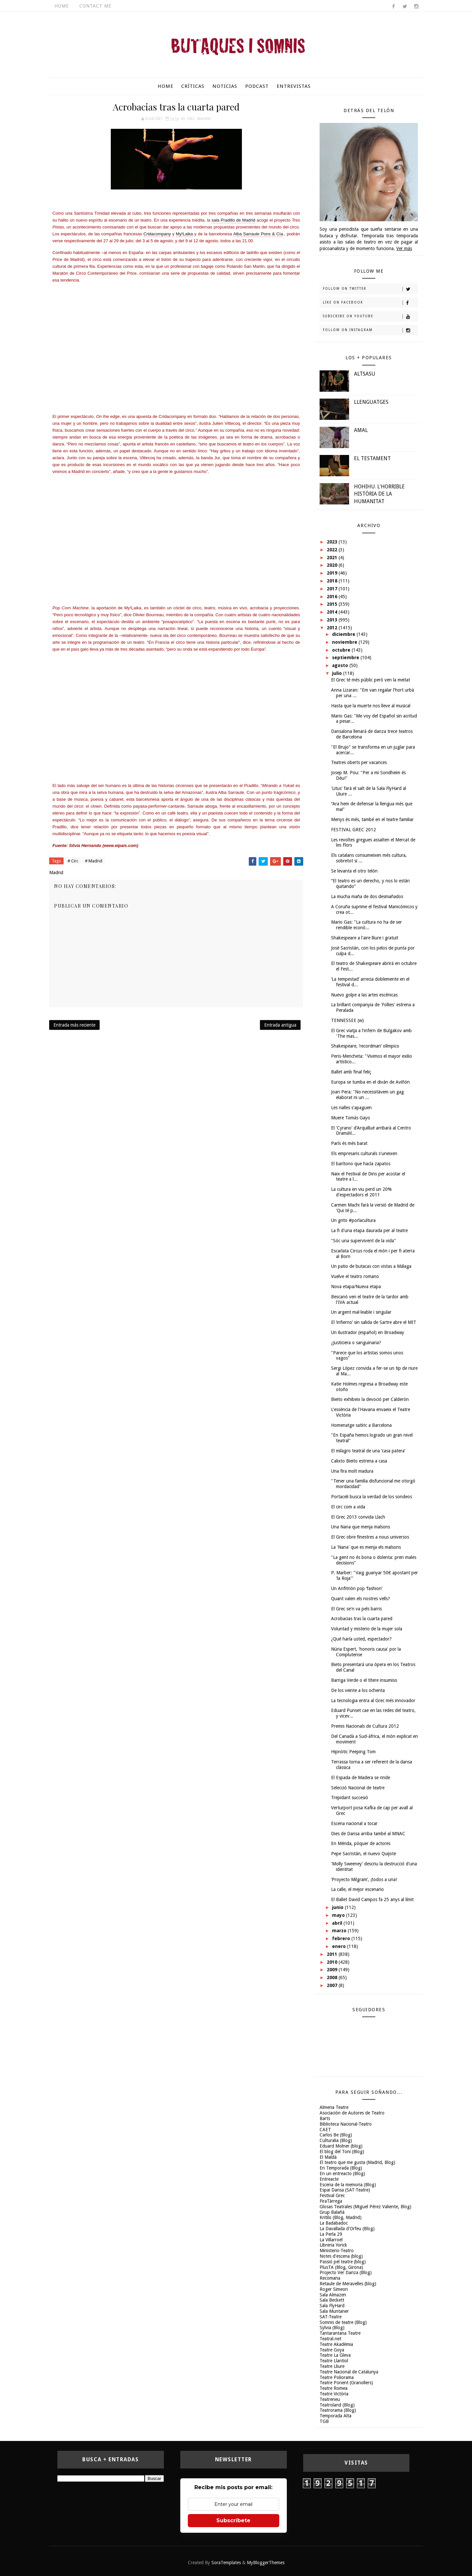 This screenshot has width=472, height=2576. Describe the element at coordinates (352, 2112) in the screenshot. I see `Asociación de Autores de Teatro` at that location.